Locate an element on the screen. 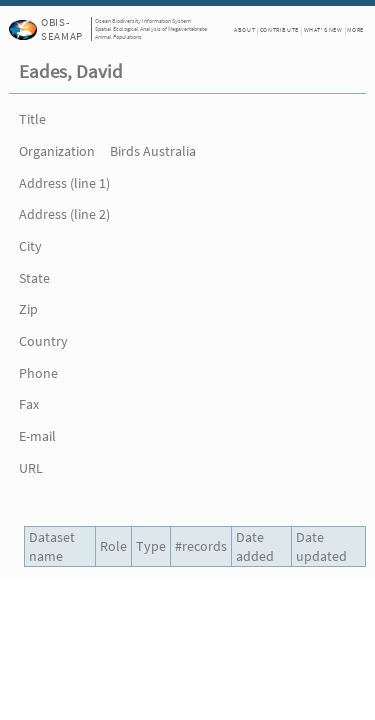 The image size is (375, 720). OBIS-SEAMAP is located at coordinates (61, 29).